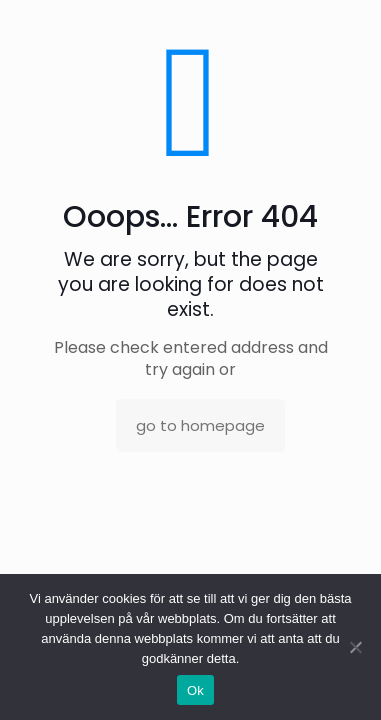 The width and height of the screenshot is (381, 720). Describe the element at coordinates (200, 425) in the screenshot. I see `go to homepage` at that location.